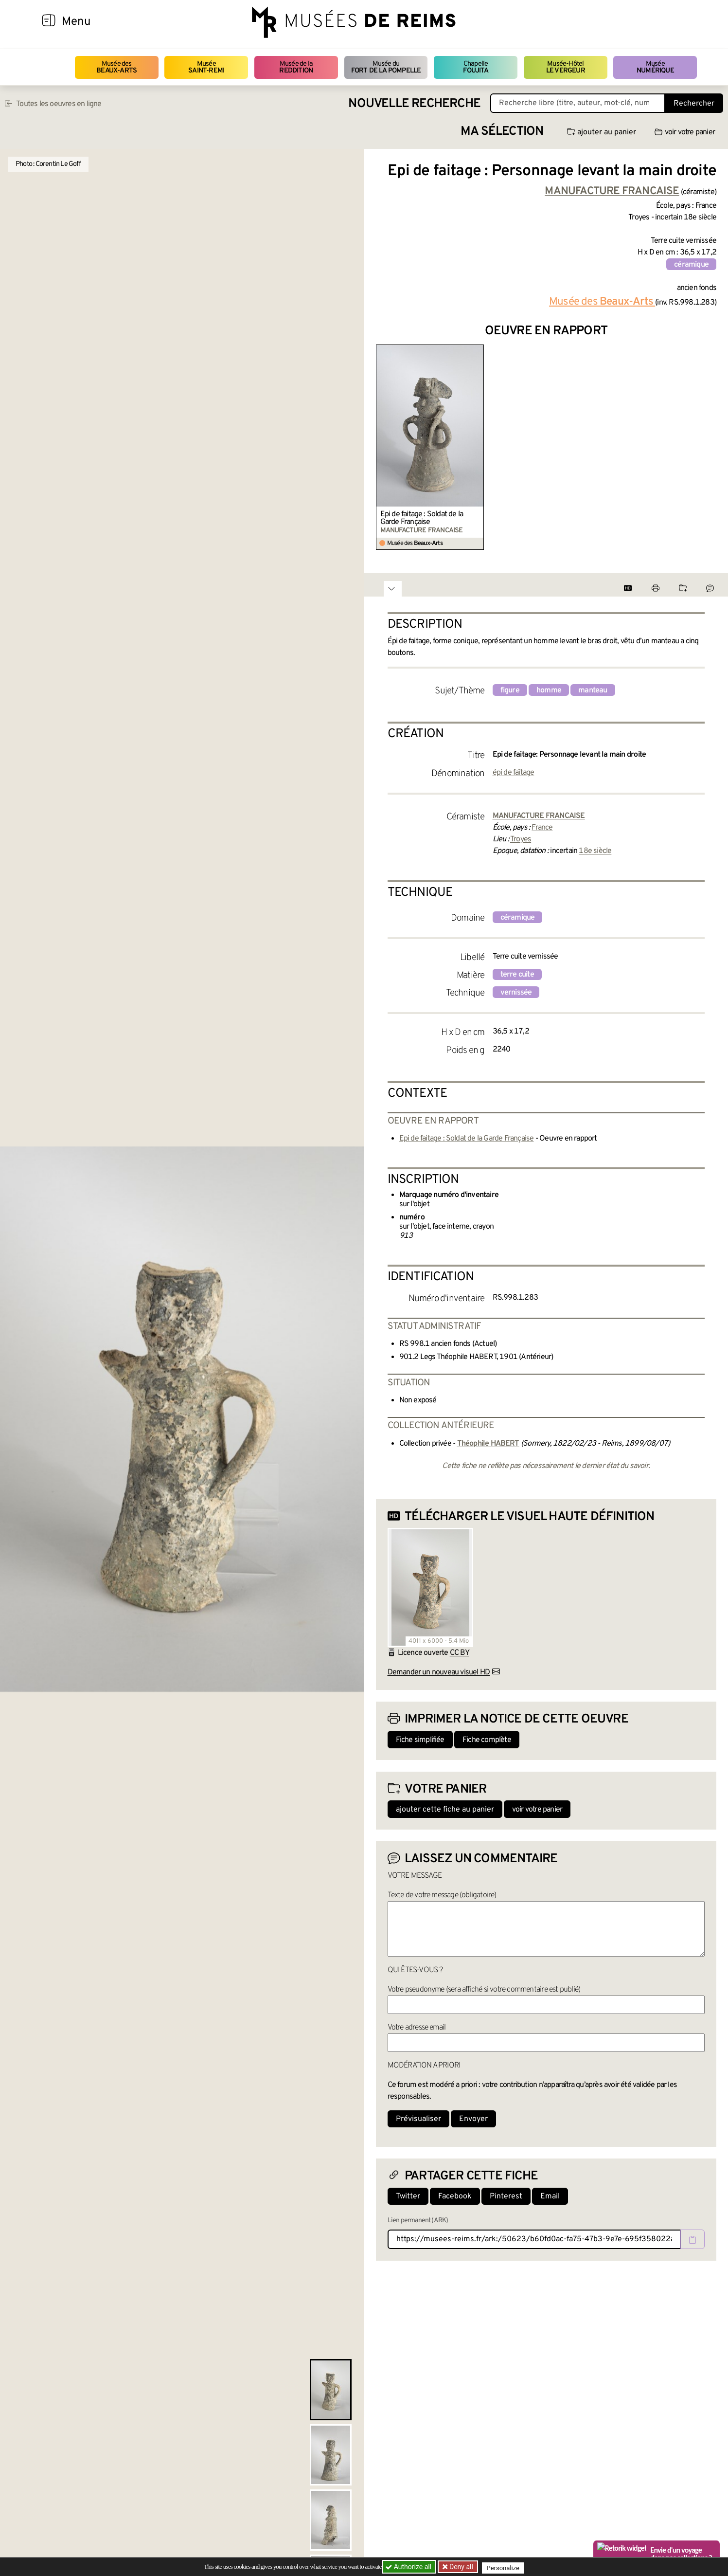  What do you see at coordinates (420, 1740) in the screenshot?
I see `Fiche simplifiée` at bounding box center [420, 1740].